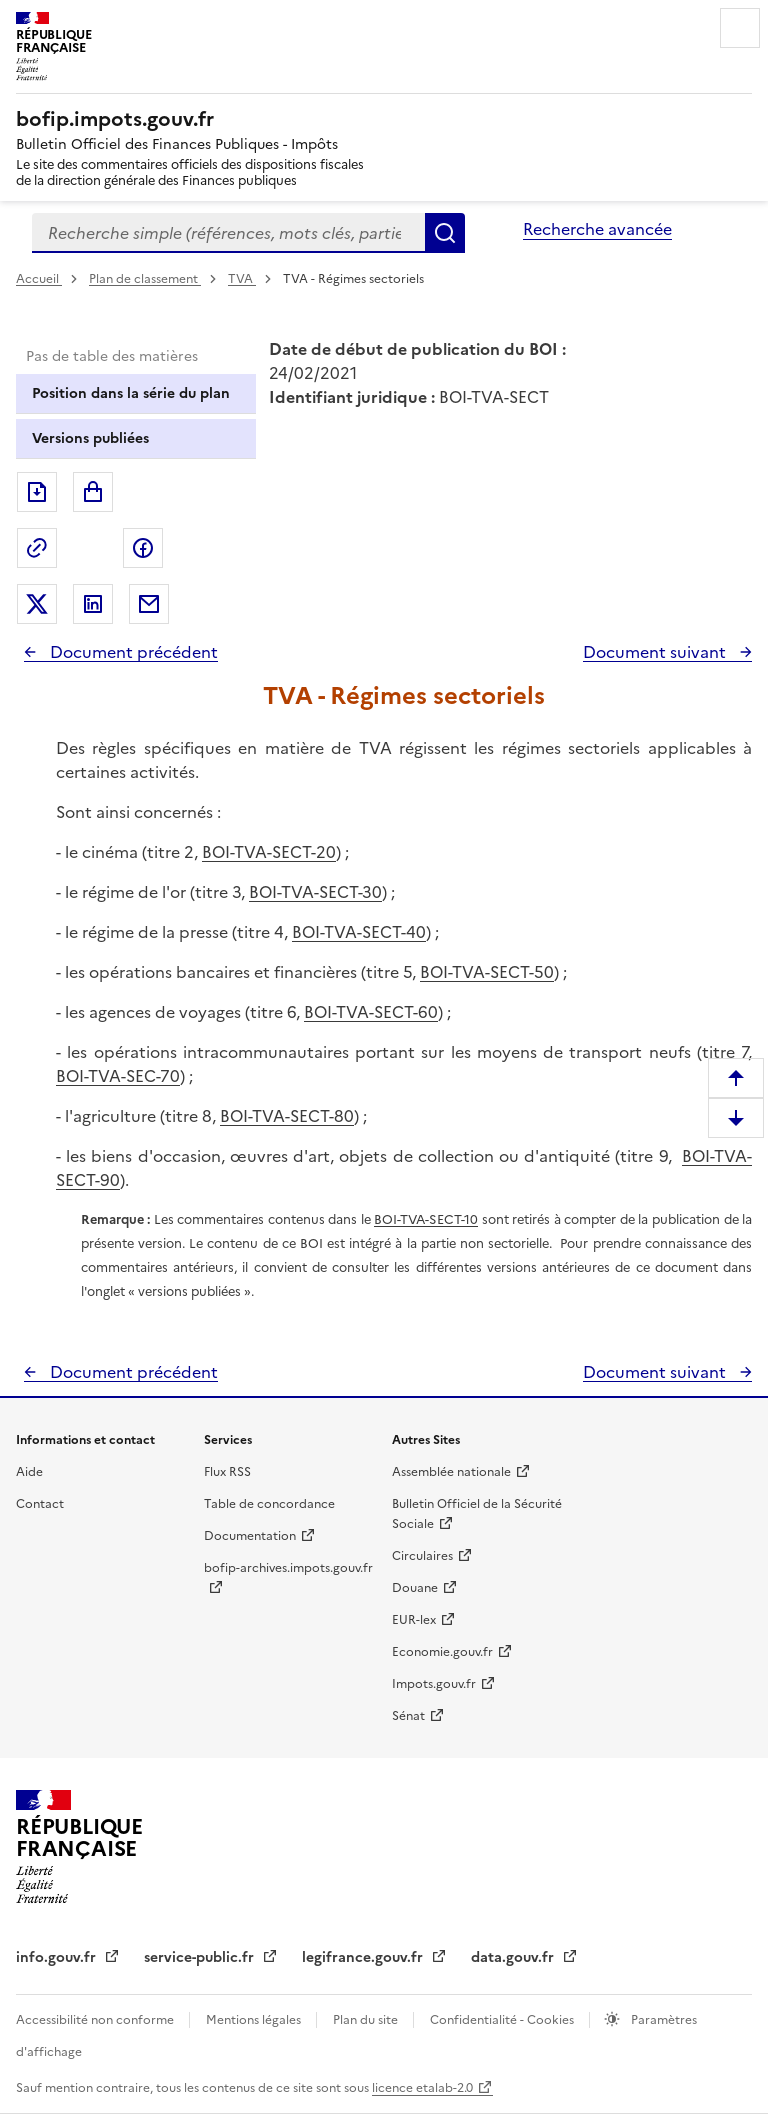  Describe the element at coordinates (740, 28) in the screenshot. I see `Menu` at that location.